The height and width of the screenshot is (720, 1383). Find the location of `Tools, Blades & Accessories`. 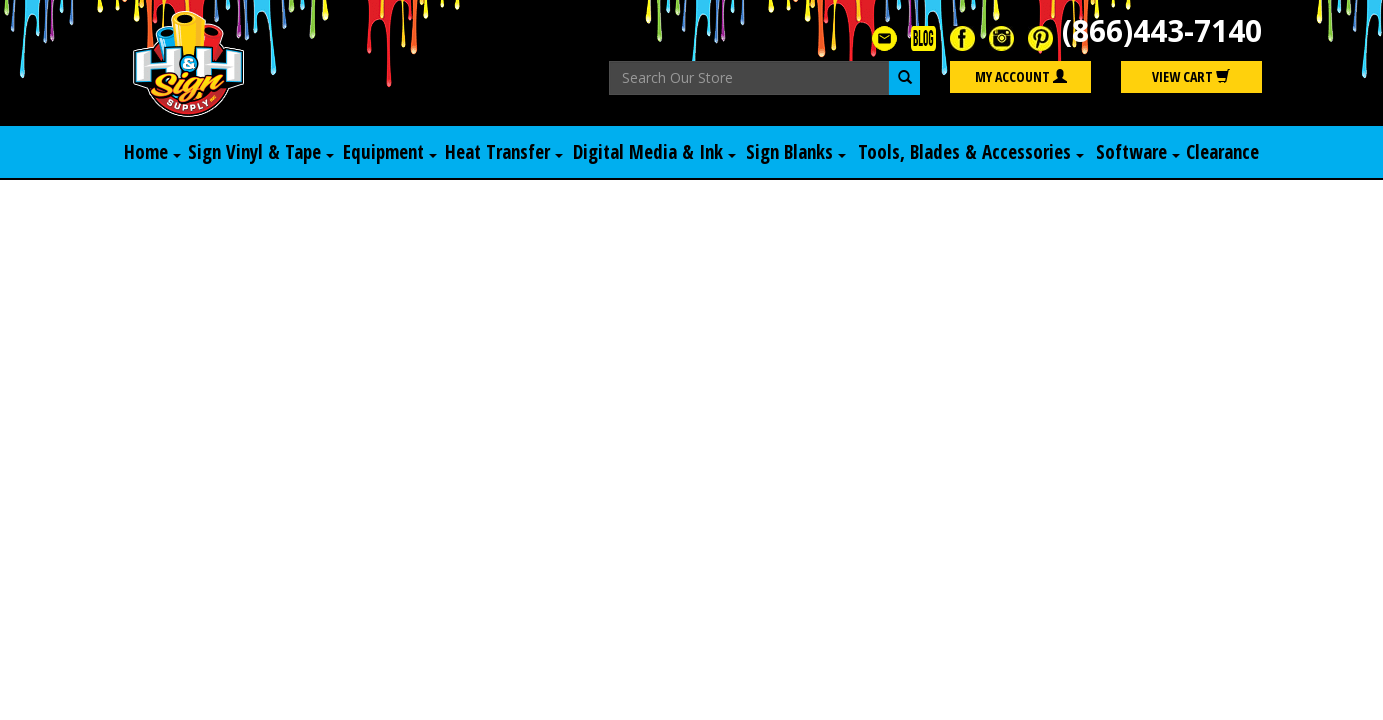

Tools, Blades & Accessories is located at coordinates (971, 152).